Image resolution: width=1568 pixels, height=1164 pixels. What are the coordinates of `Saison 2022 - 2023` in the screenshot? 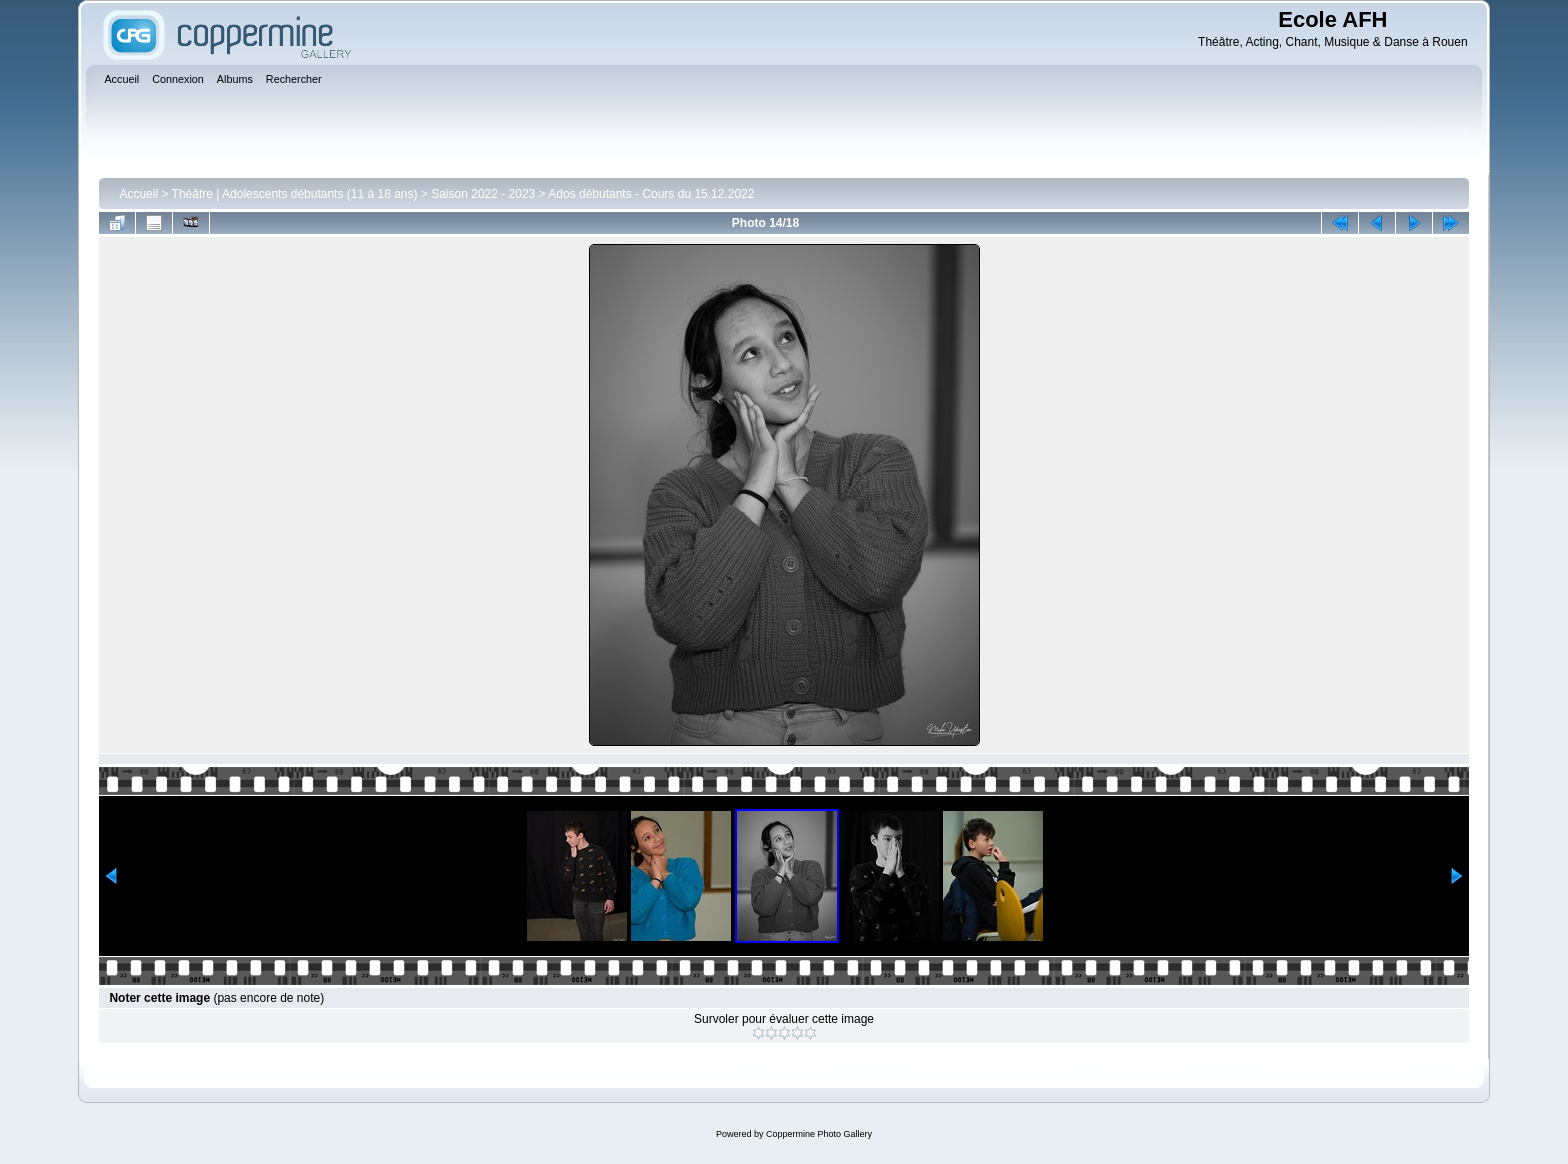 It's located at (483, 194).